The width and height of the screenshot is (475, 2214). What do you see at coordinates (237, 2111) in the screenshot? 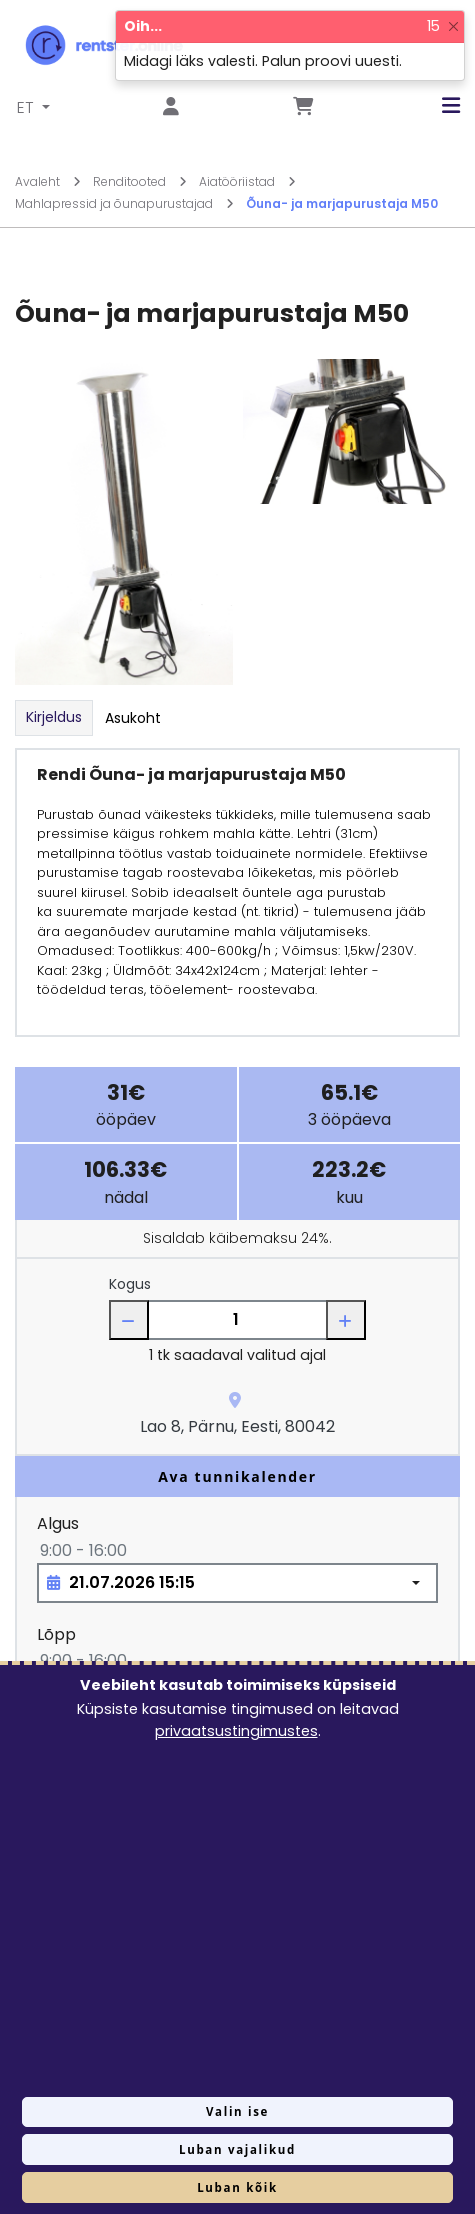
I see `Valin ise` at bounding box center [237, 2111].